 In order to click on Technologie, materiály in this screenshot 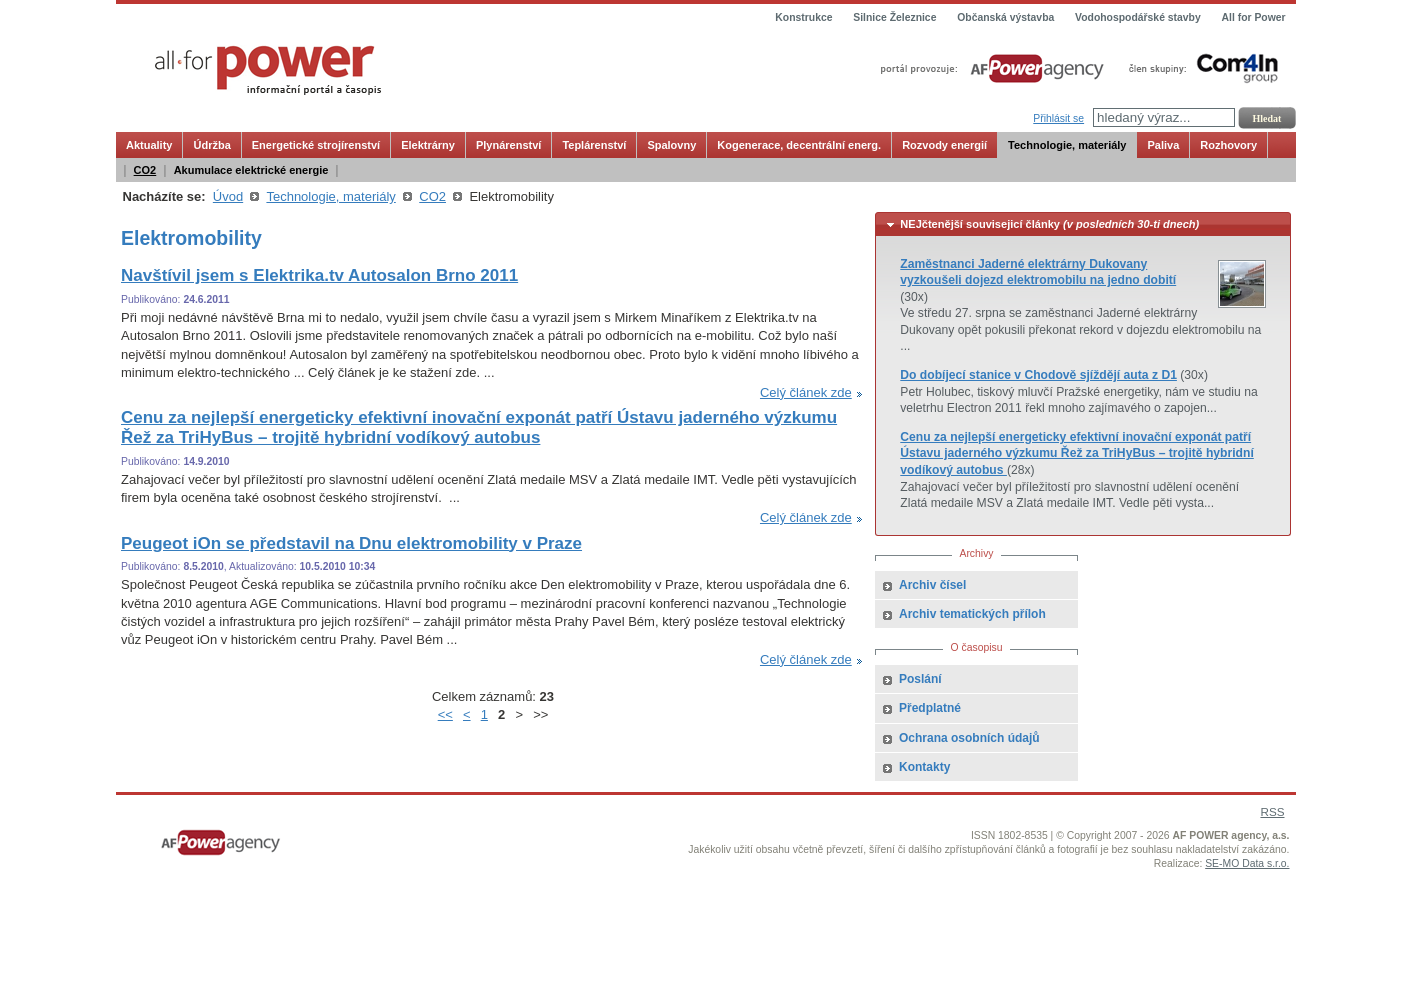, I will do `click(1067, 145)`.